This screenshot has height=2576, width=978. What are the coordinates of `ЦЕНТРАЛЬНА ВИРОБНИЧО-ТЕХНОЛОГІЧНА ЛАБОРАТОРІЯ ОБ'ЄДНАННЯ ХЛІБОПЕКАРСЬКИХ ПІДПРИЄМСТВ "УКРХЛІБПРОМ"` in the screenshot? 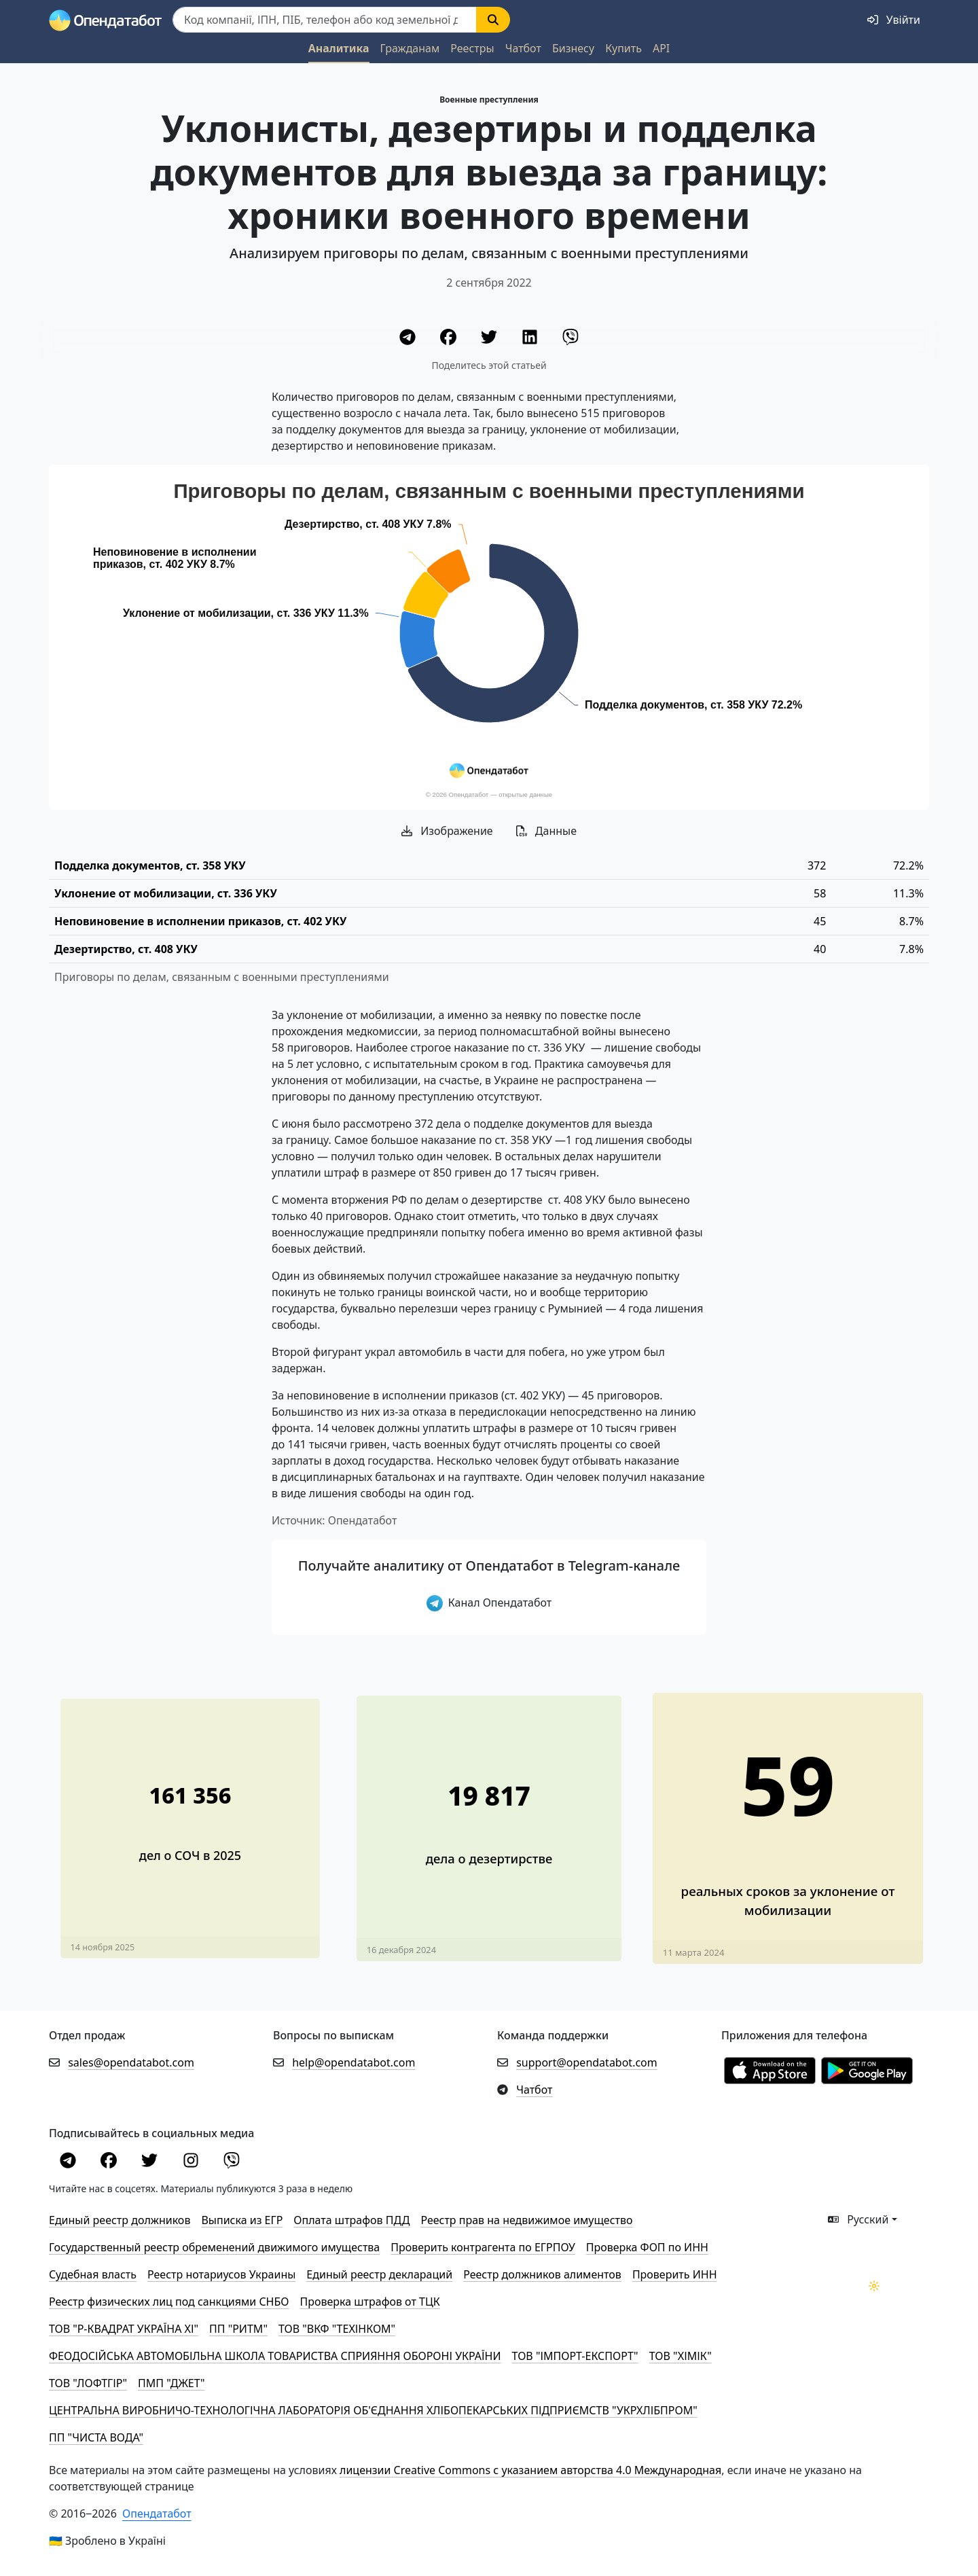 It's located at (373, 2410).